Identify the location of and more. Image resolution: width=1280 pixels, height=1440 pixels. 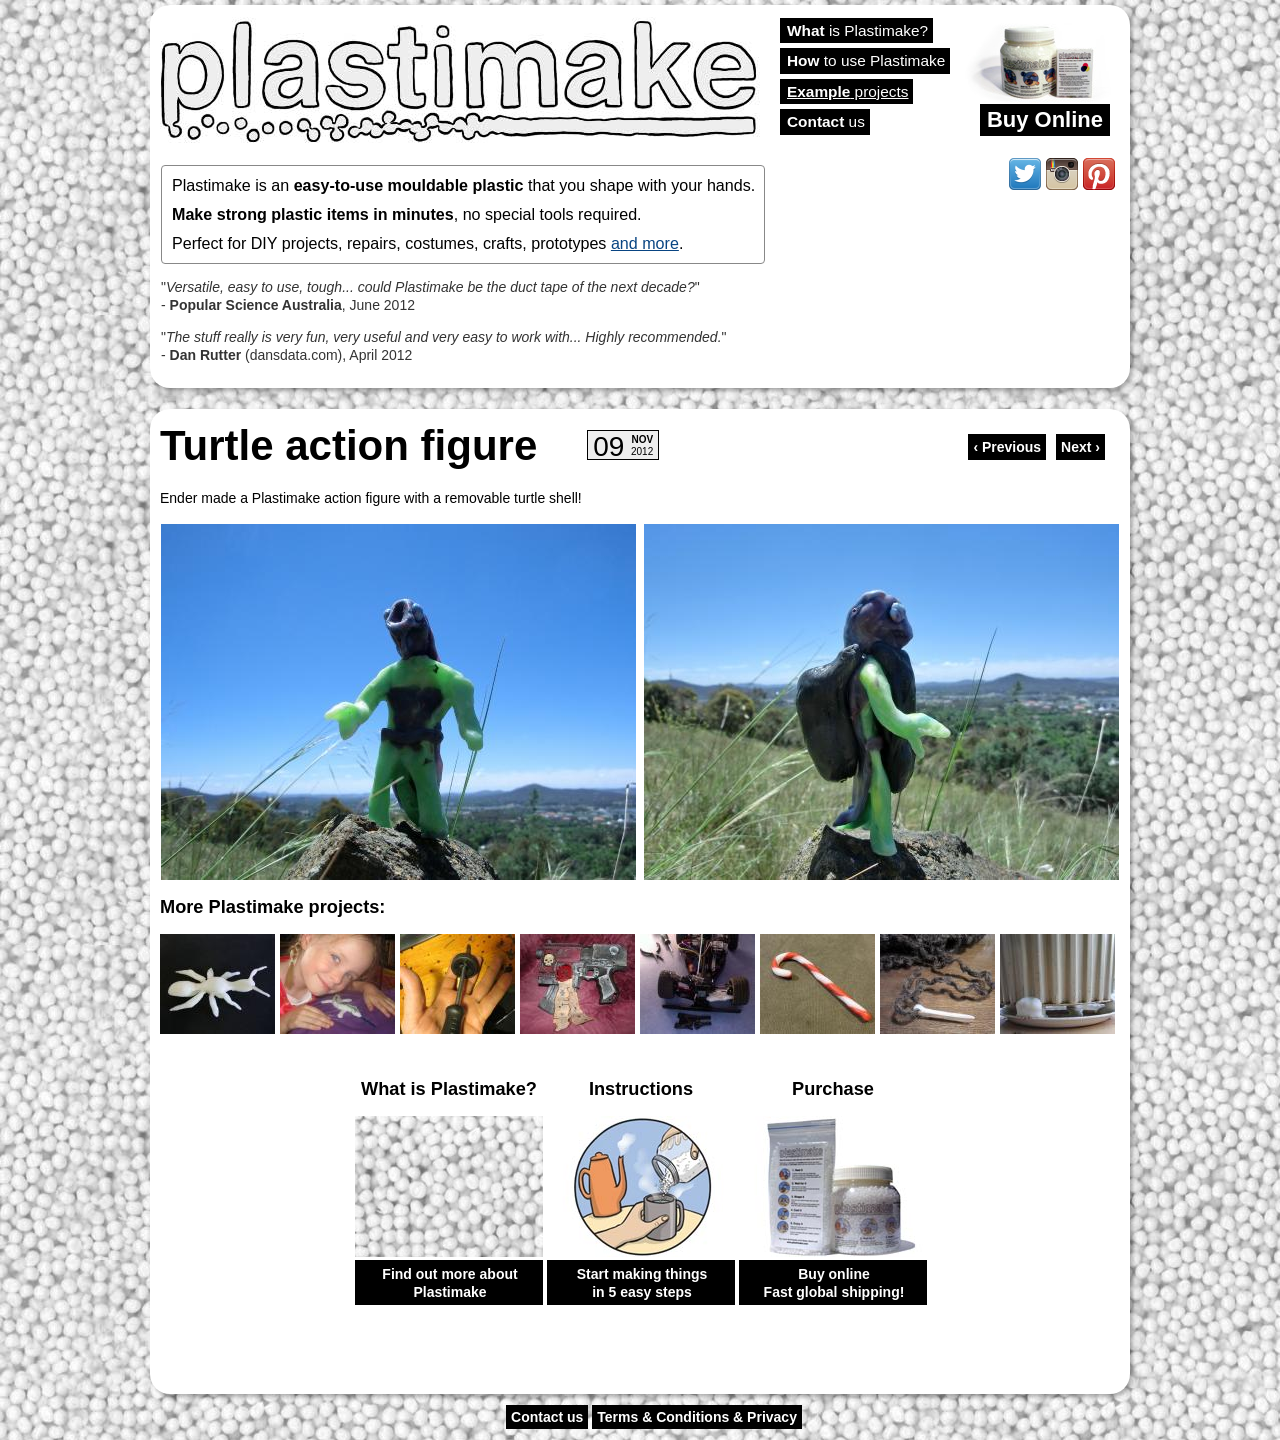
(645, 243).